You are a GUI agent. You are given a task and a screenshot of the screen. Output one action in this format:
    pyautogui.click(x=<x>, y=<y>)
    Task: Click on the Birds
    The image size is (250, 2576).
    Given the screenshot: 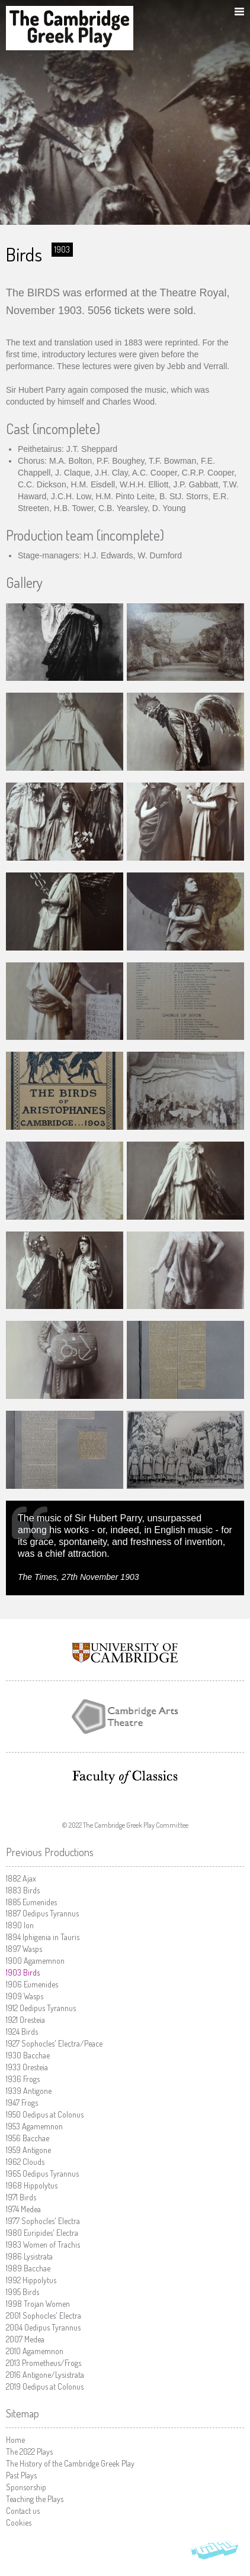 What is the action you would take?
    pyautogui.click(x=23, y=1890)
    